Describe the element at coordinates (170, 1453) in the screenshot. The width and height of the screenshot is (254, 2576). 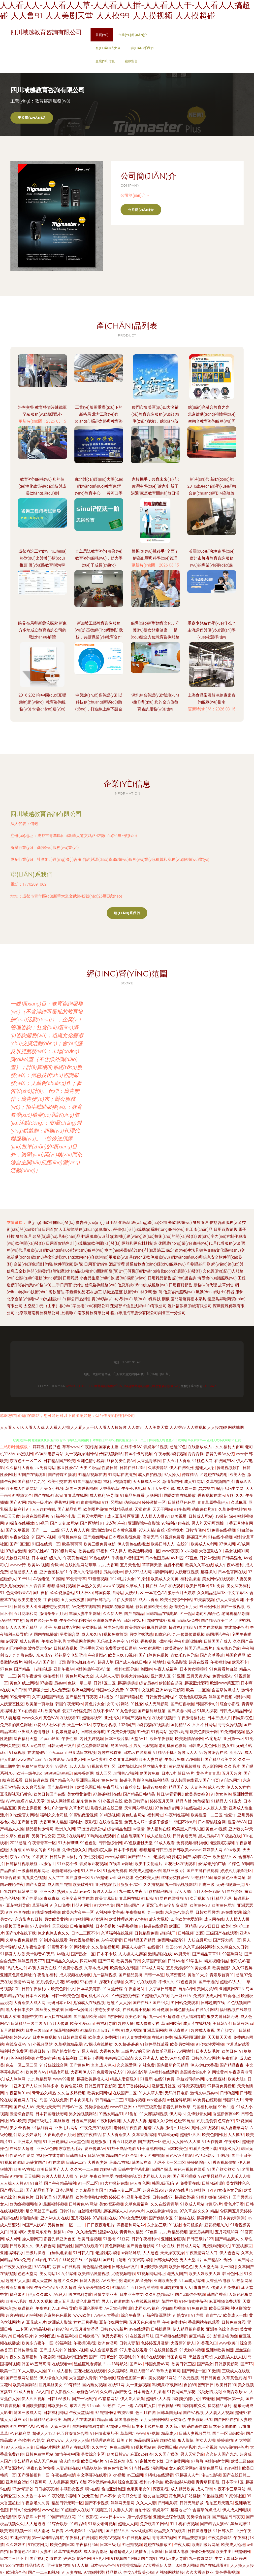
I see `午夜导航福利视频` at that location.